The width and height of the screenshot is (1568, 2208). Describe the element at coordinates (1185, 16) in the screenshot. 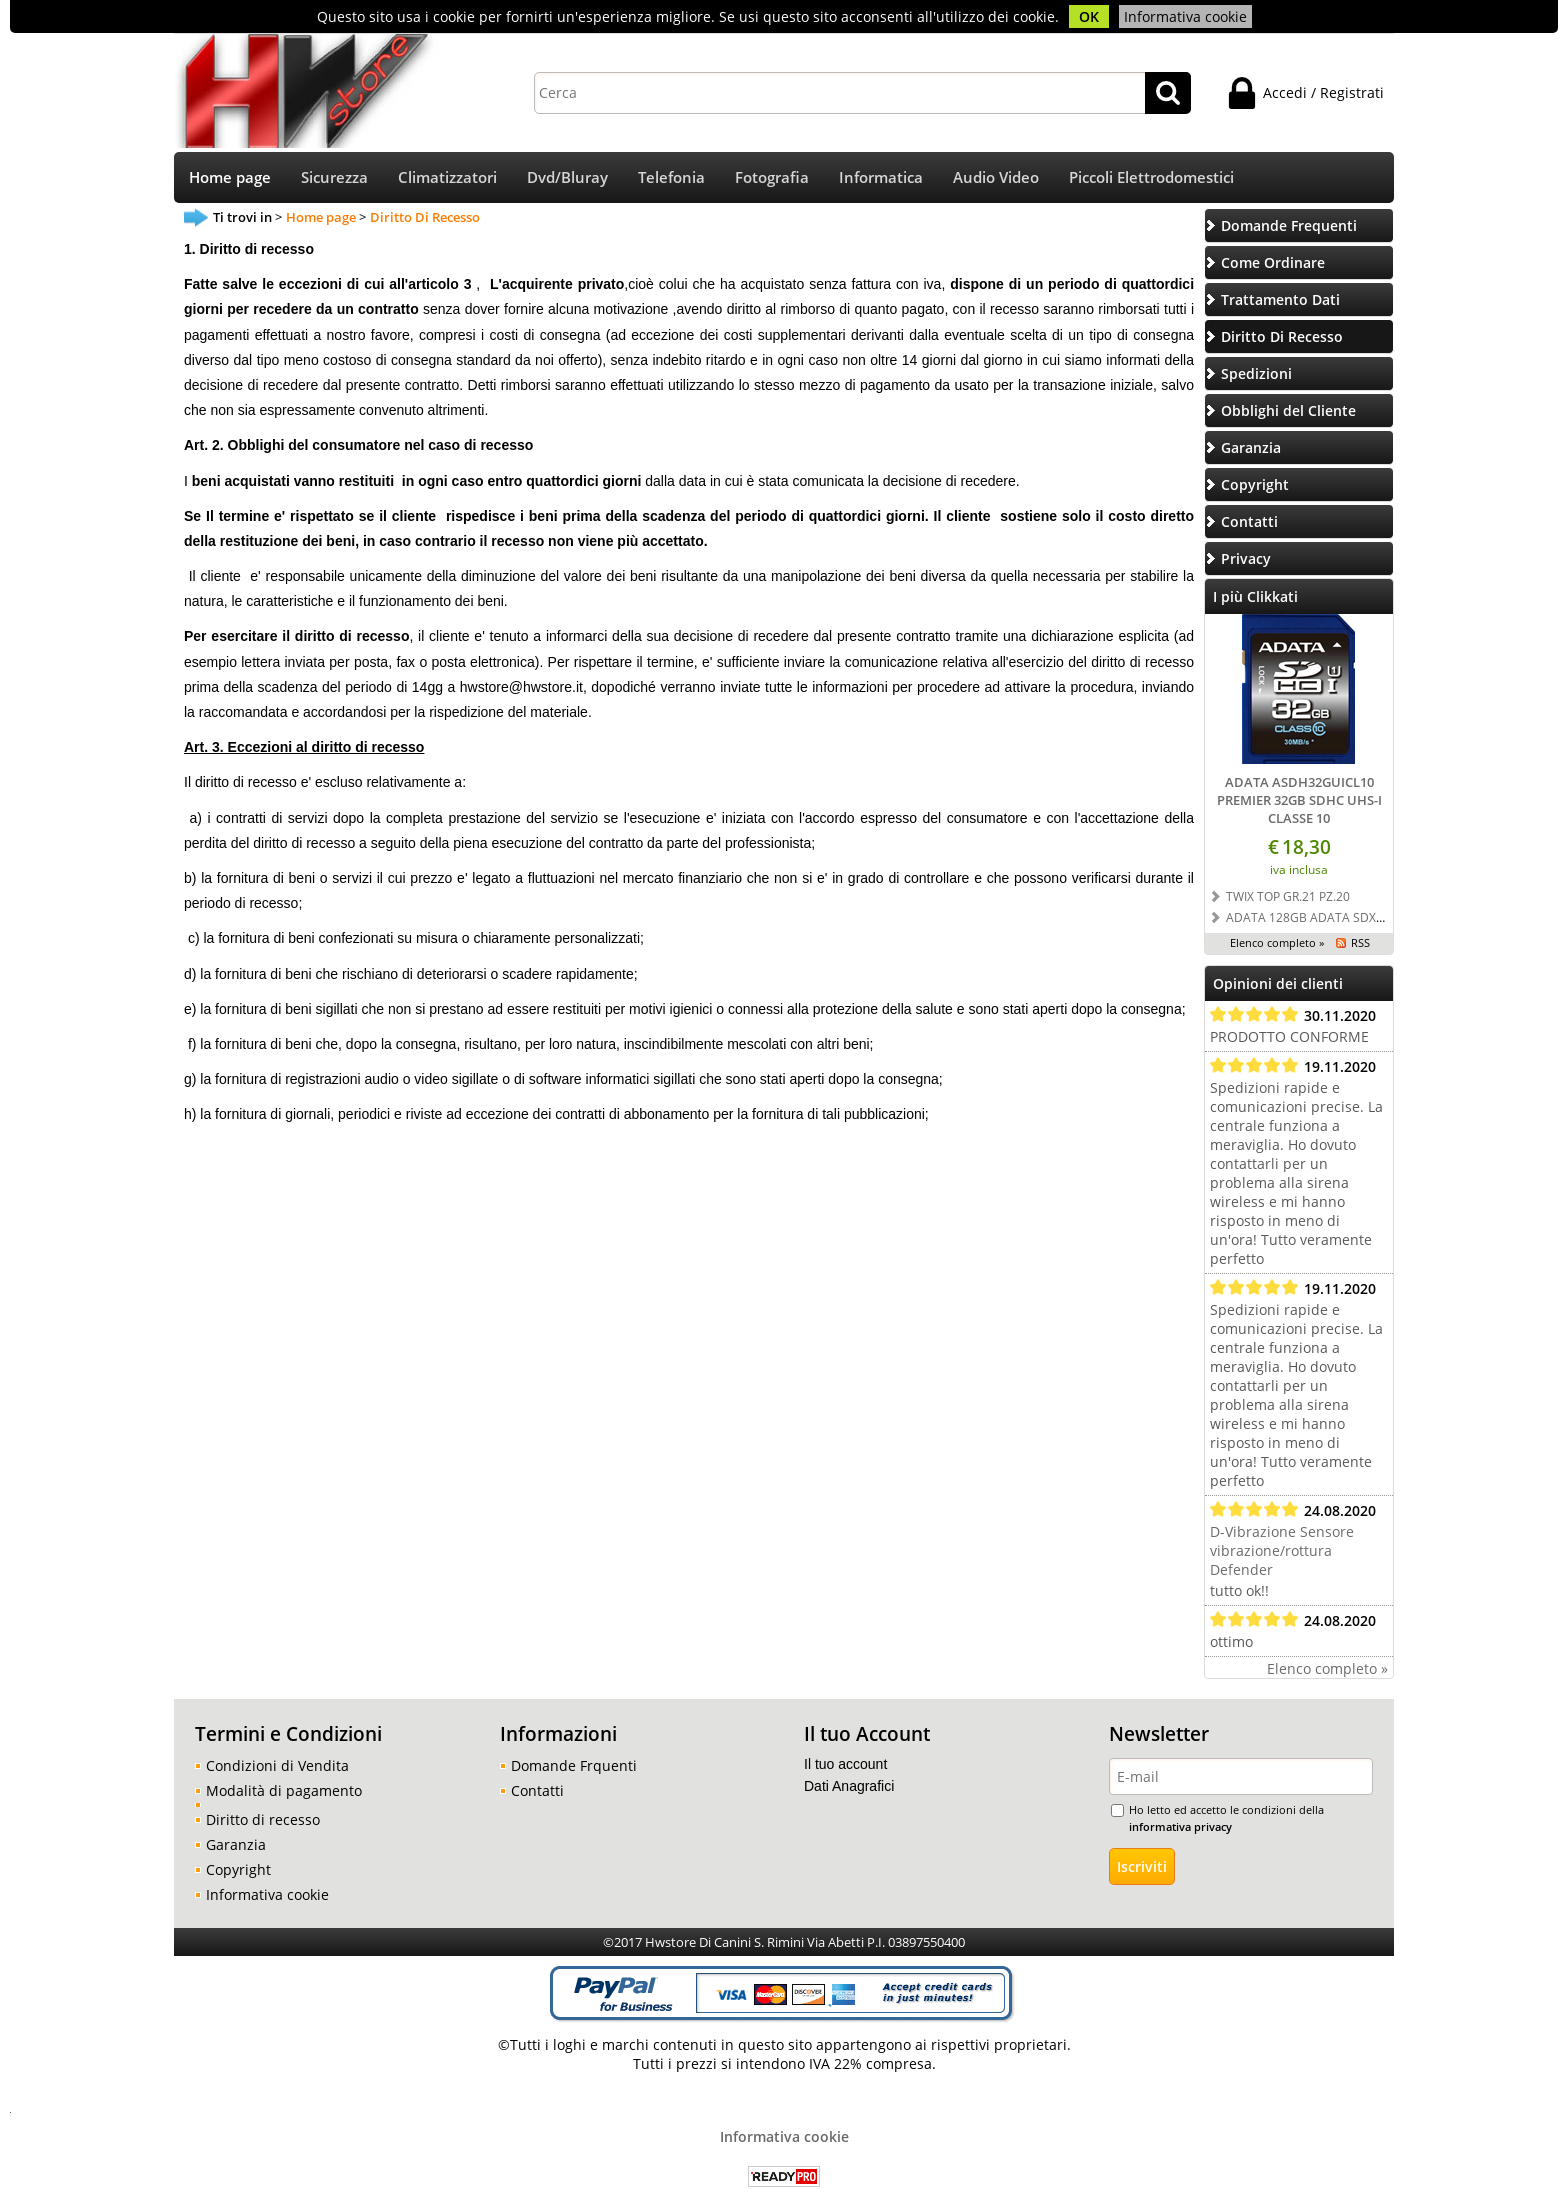

I see `Informativa cookie` at that location.